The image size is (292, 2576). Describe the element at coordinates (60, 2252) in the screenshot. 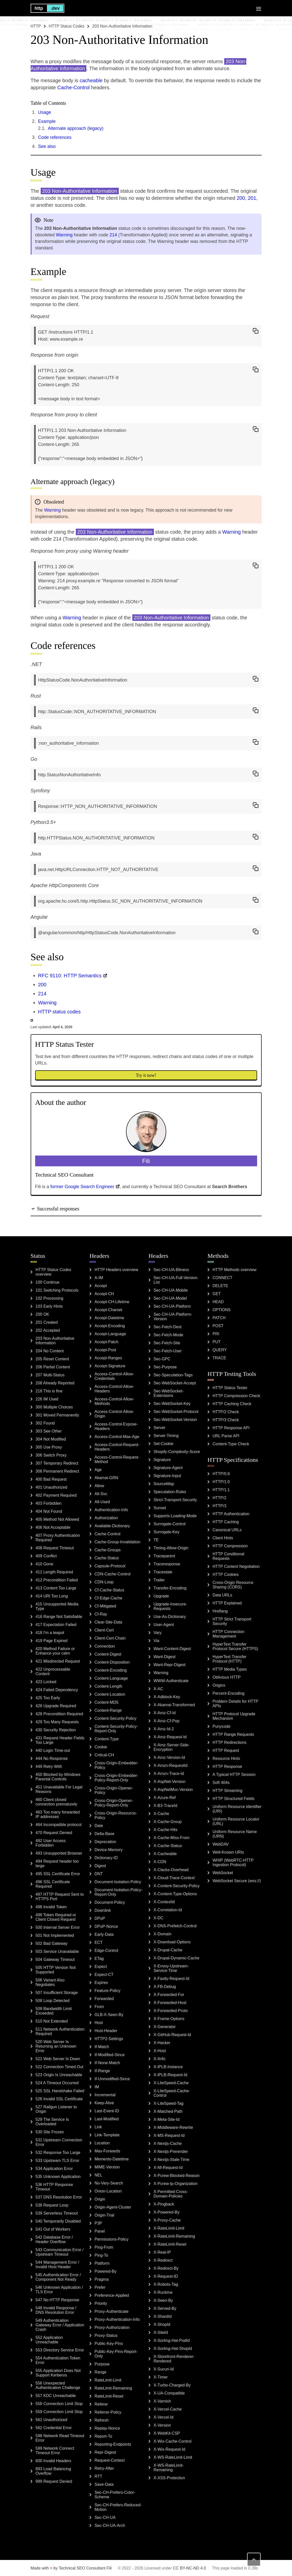

I see `543 Communication Error / Upstream Timeout` at that location.